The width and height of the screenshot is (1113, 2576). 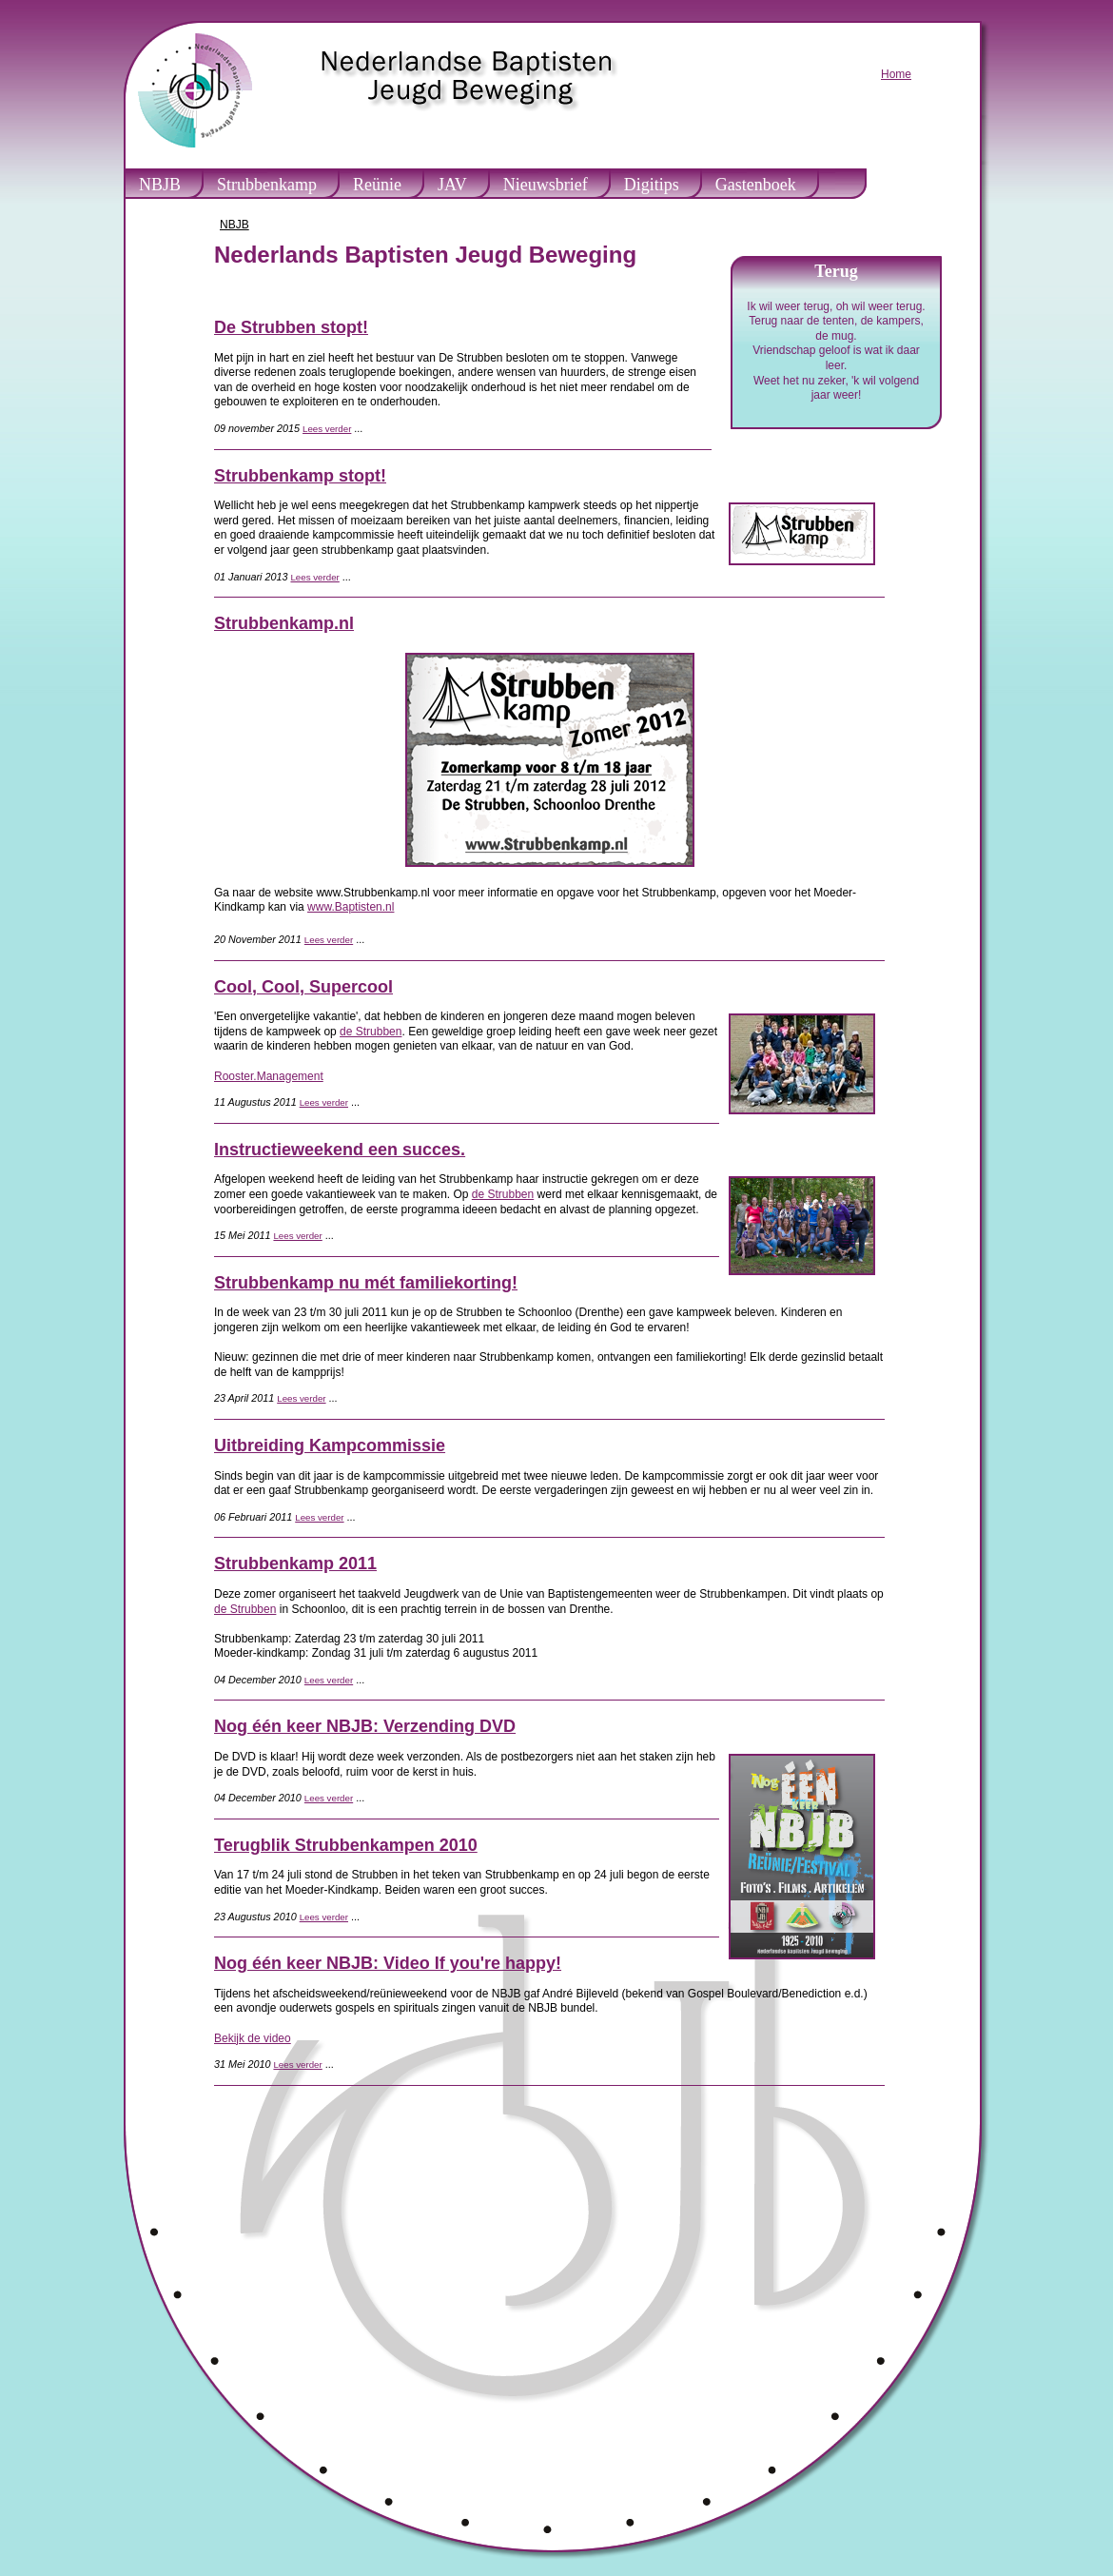 I want to click on Uitbreiding Kampcommissie, so click(x=329, y=1445).